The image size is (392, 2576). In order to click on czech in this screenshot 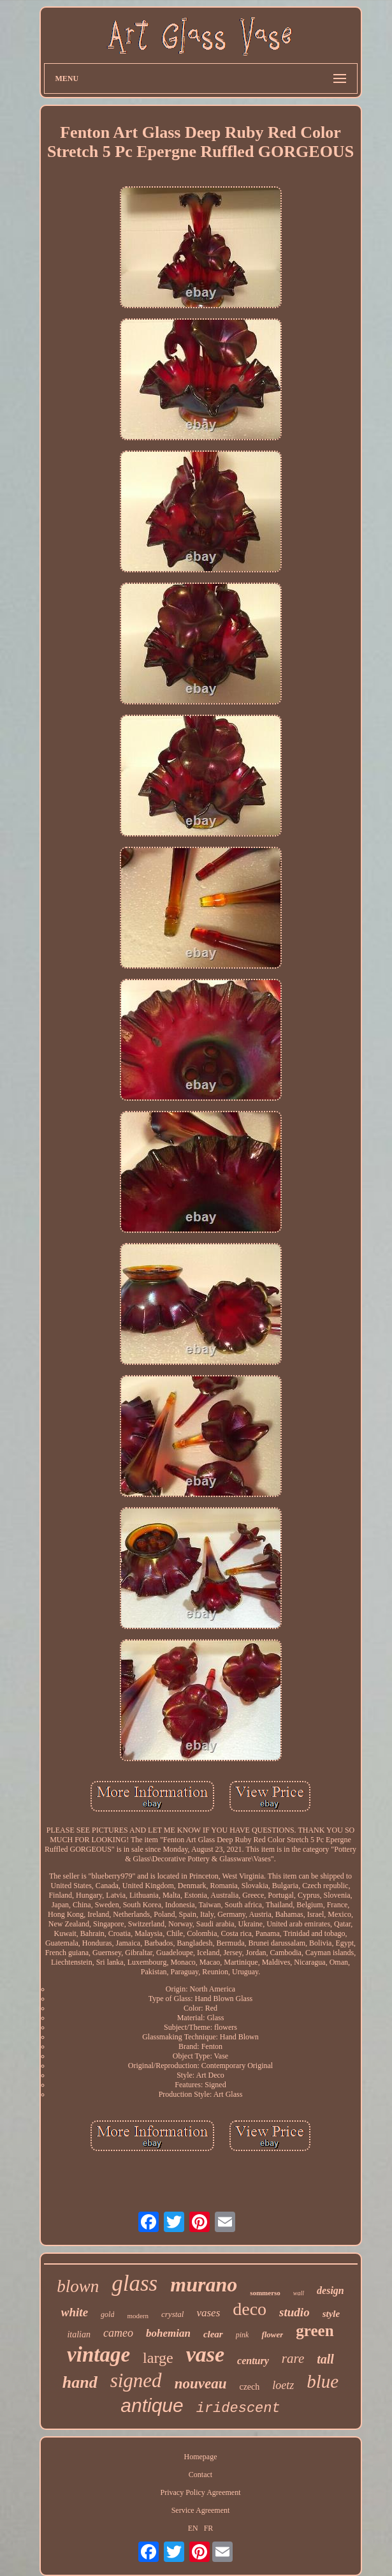, I will do `click(249, 2387)`.